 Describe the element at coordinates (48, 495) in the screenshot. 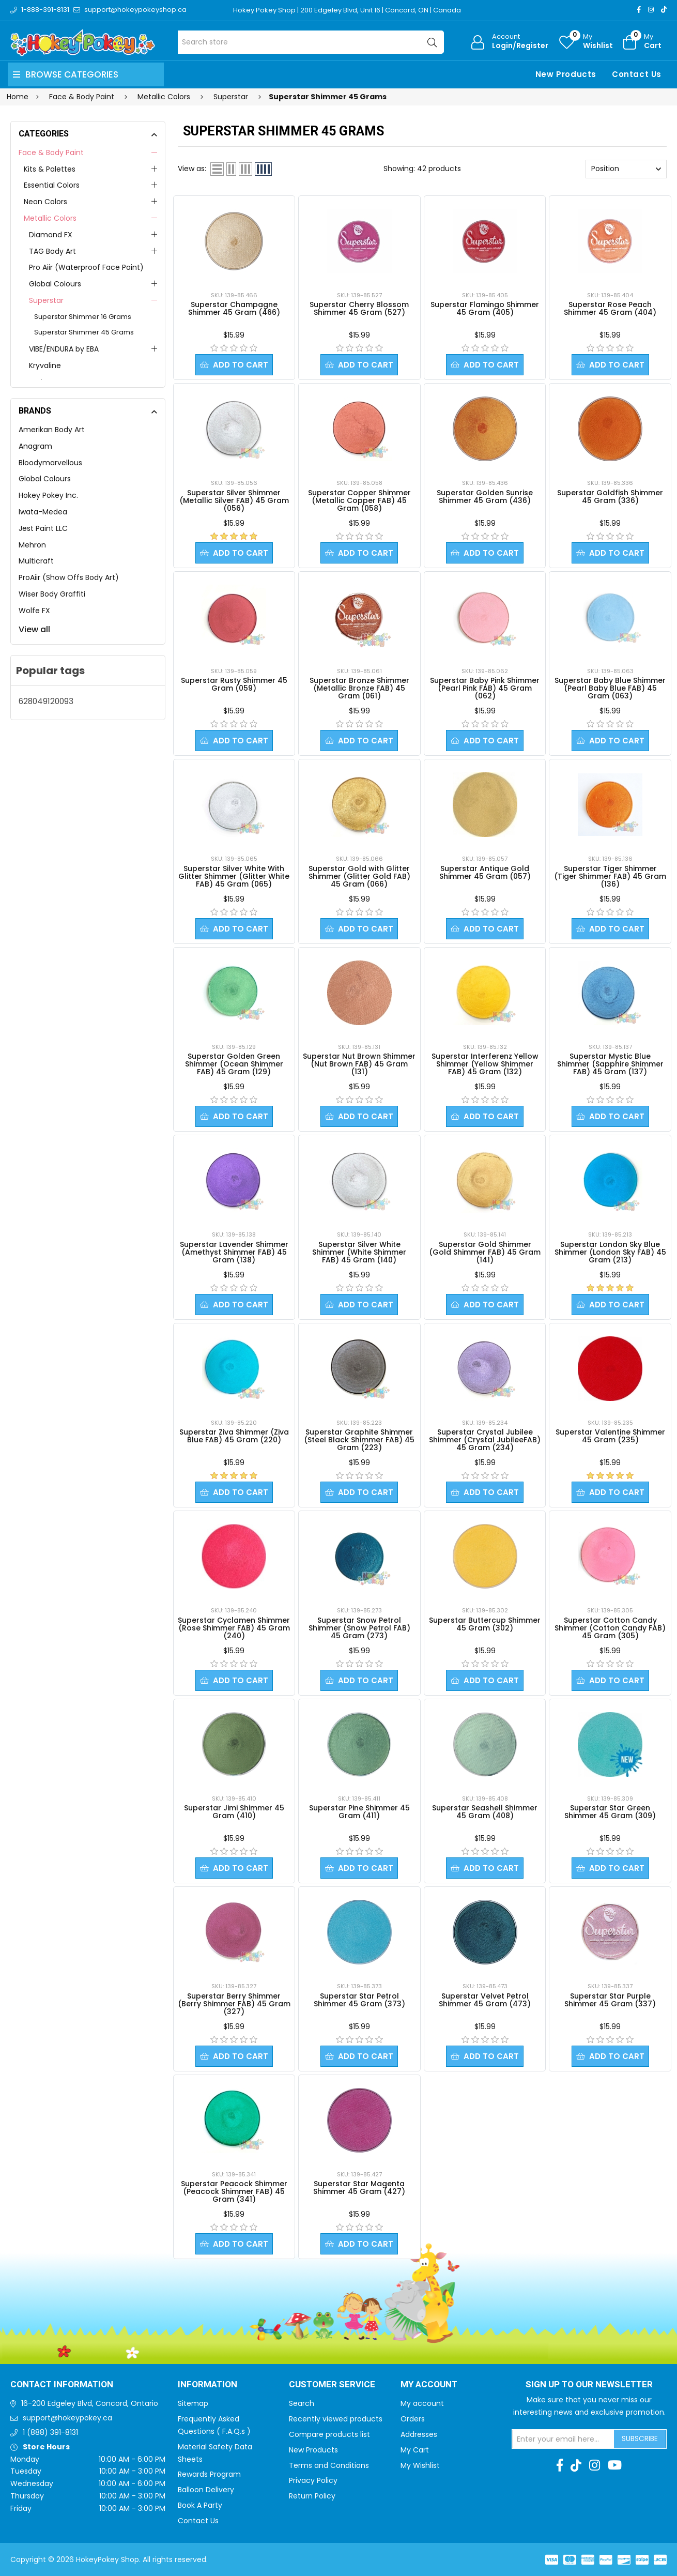

I see `Hokey Pokey Inc.` at that location.